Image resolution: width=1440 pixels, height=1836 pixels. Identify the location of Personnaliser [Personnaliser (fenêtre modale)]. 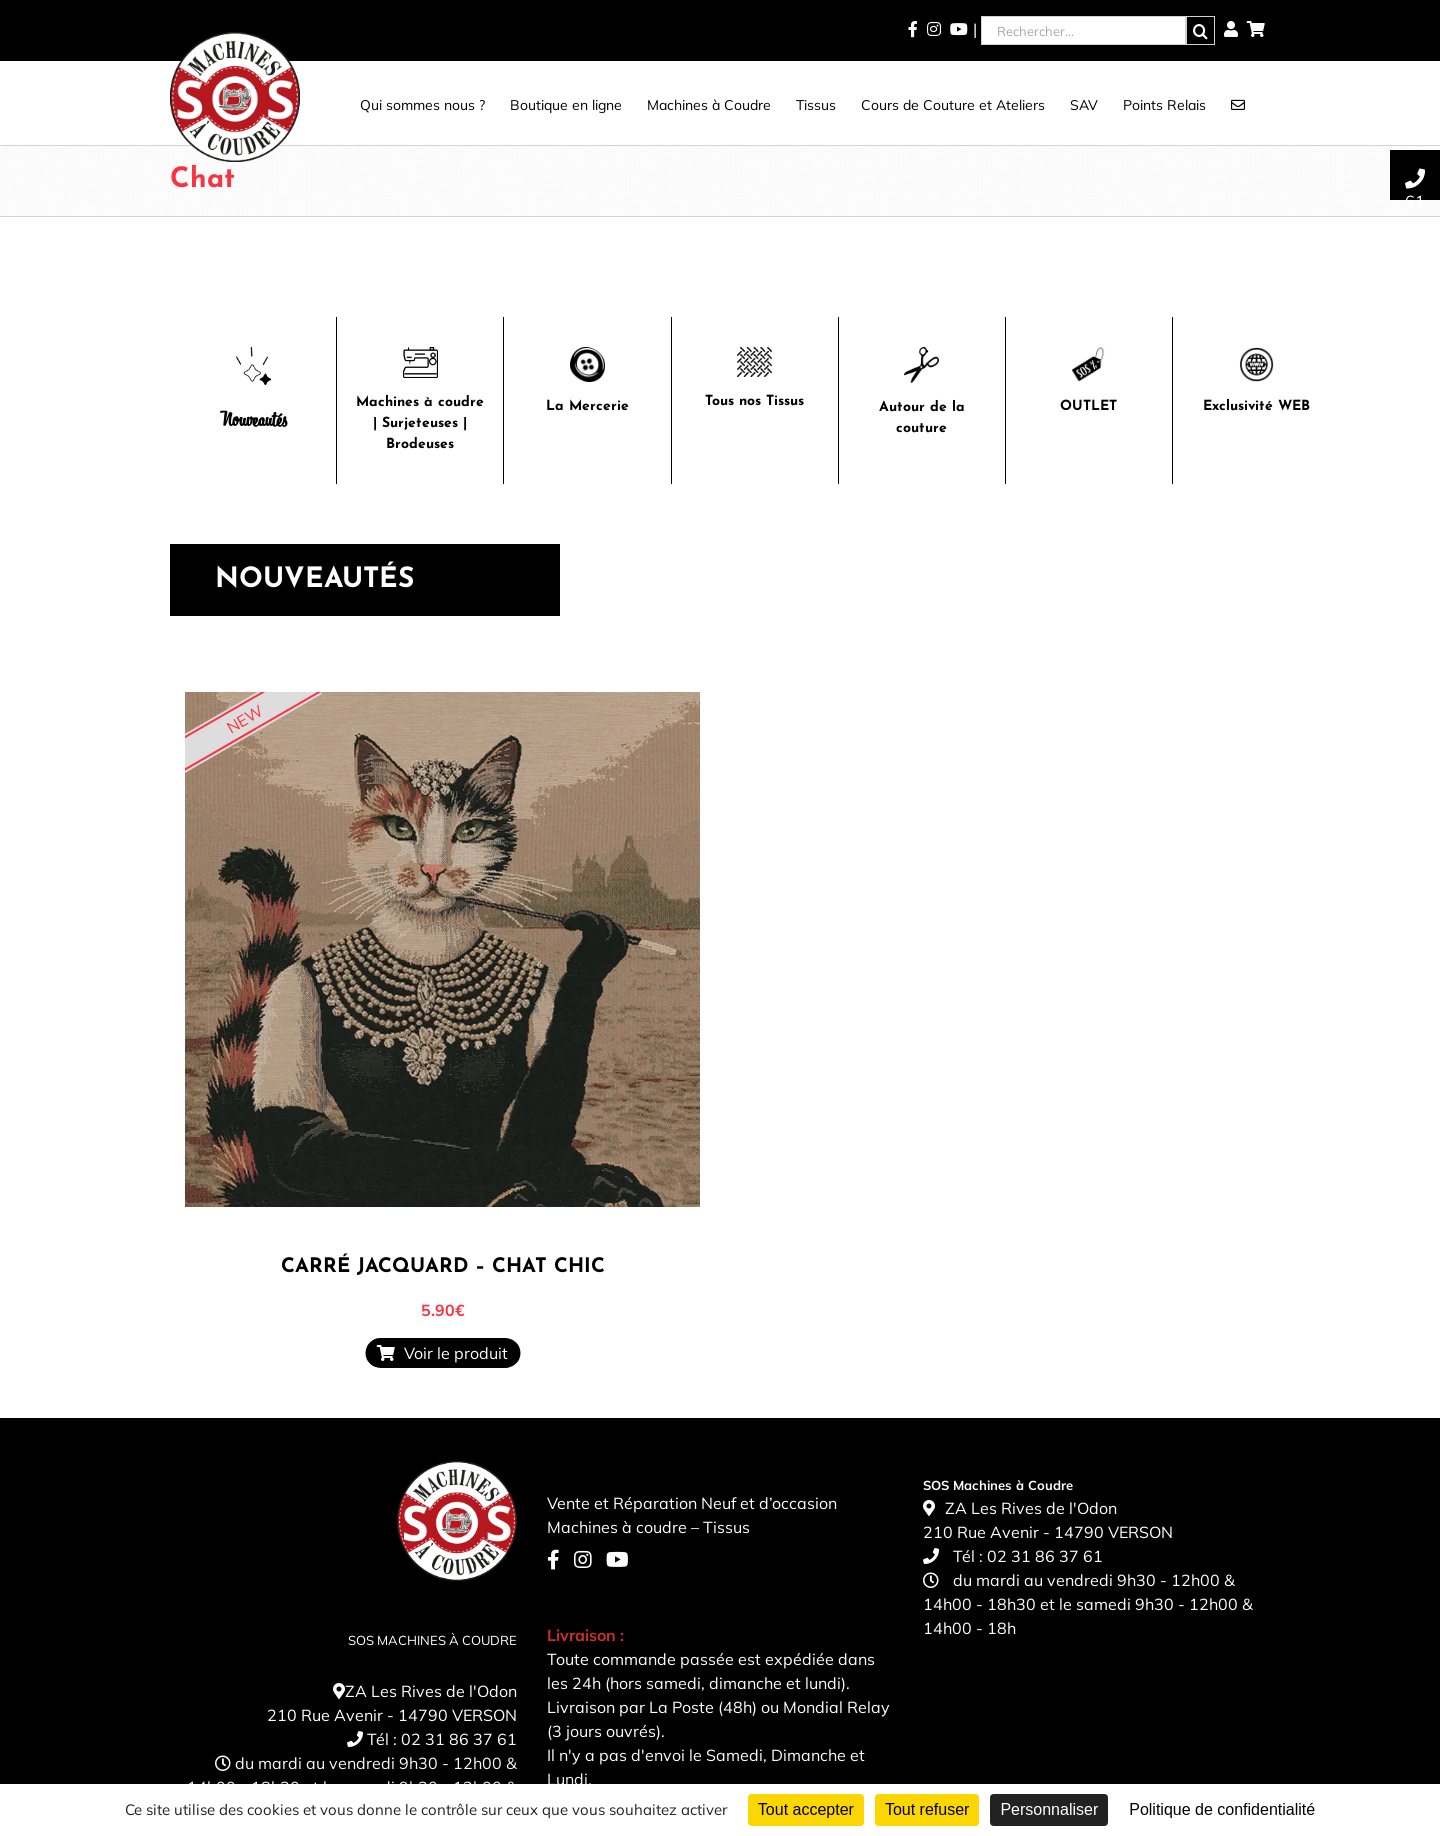
(1049, 1809).